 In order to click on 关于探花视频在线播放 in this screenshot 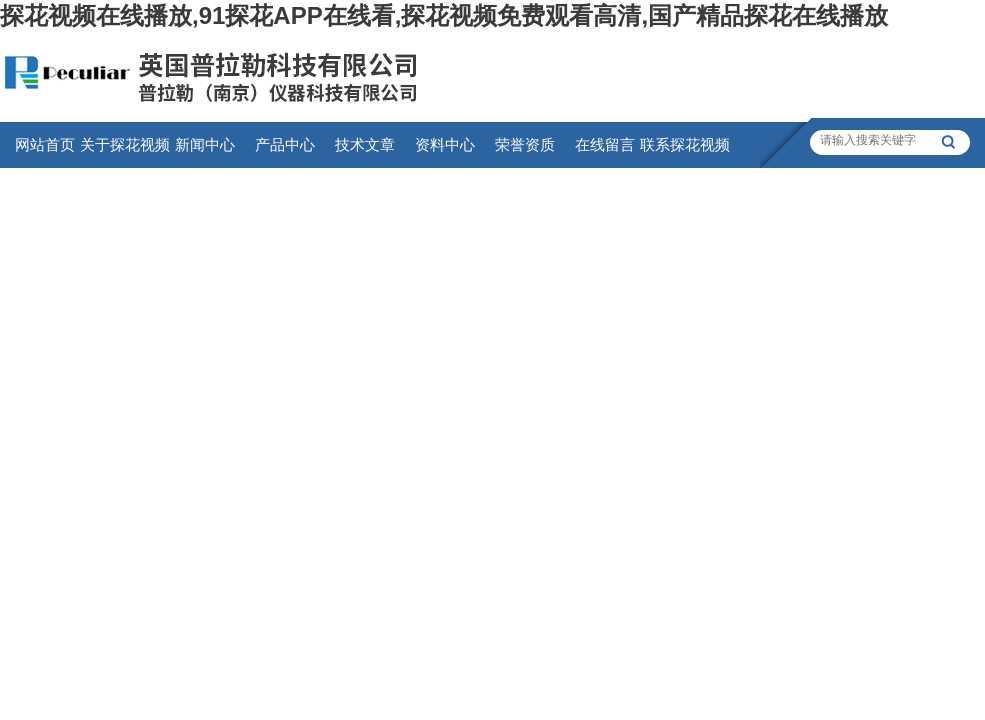, I will do `click(125, 152)`.